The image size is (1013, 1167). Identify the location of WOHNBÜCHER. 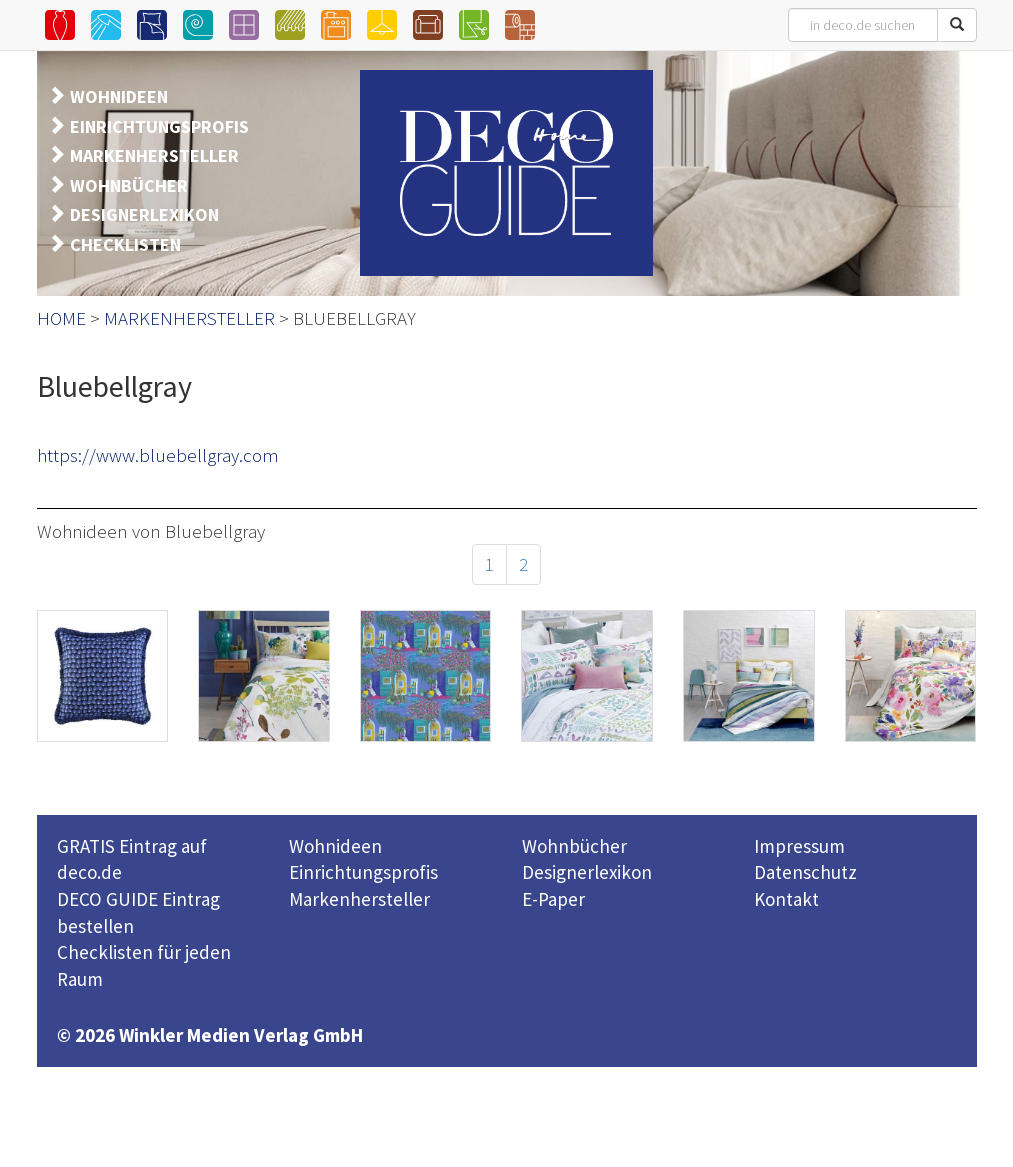
(129, 185).